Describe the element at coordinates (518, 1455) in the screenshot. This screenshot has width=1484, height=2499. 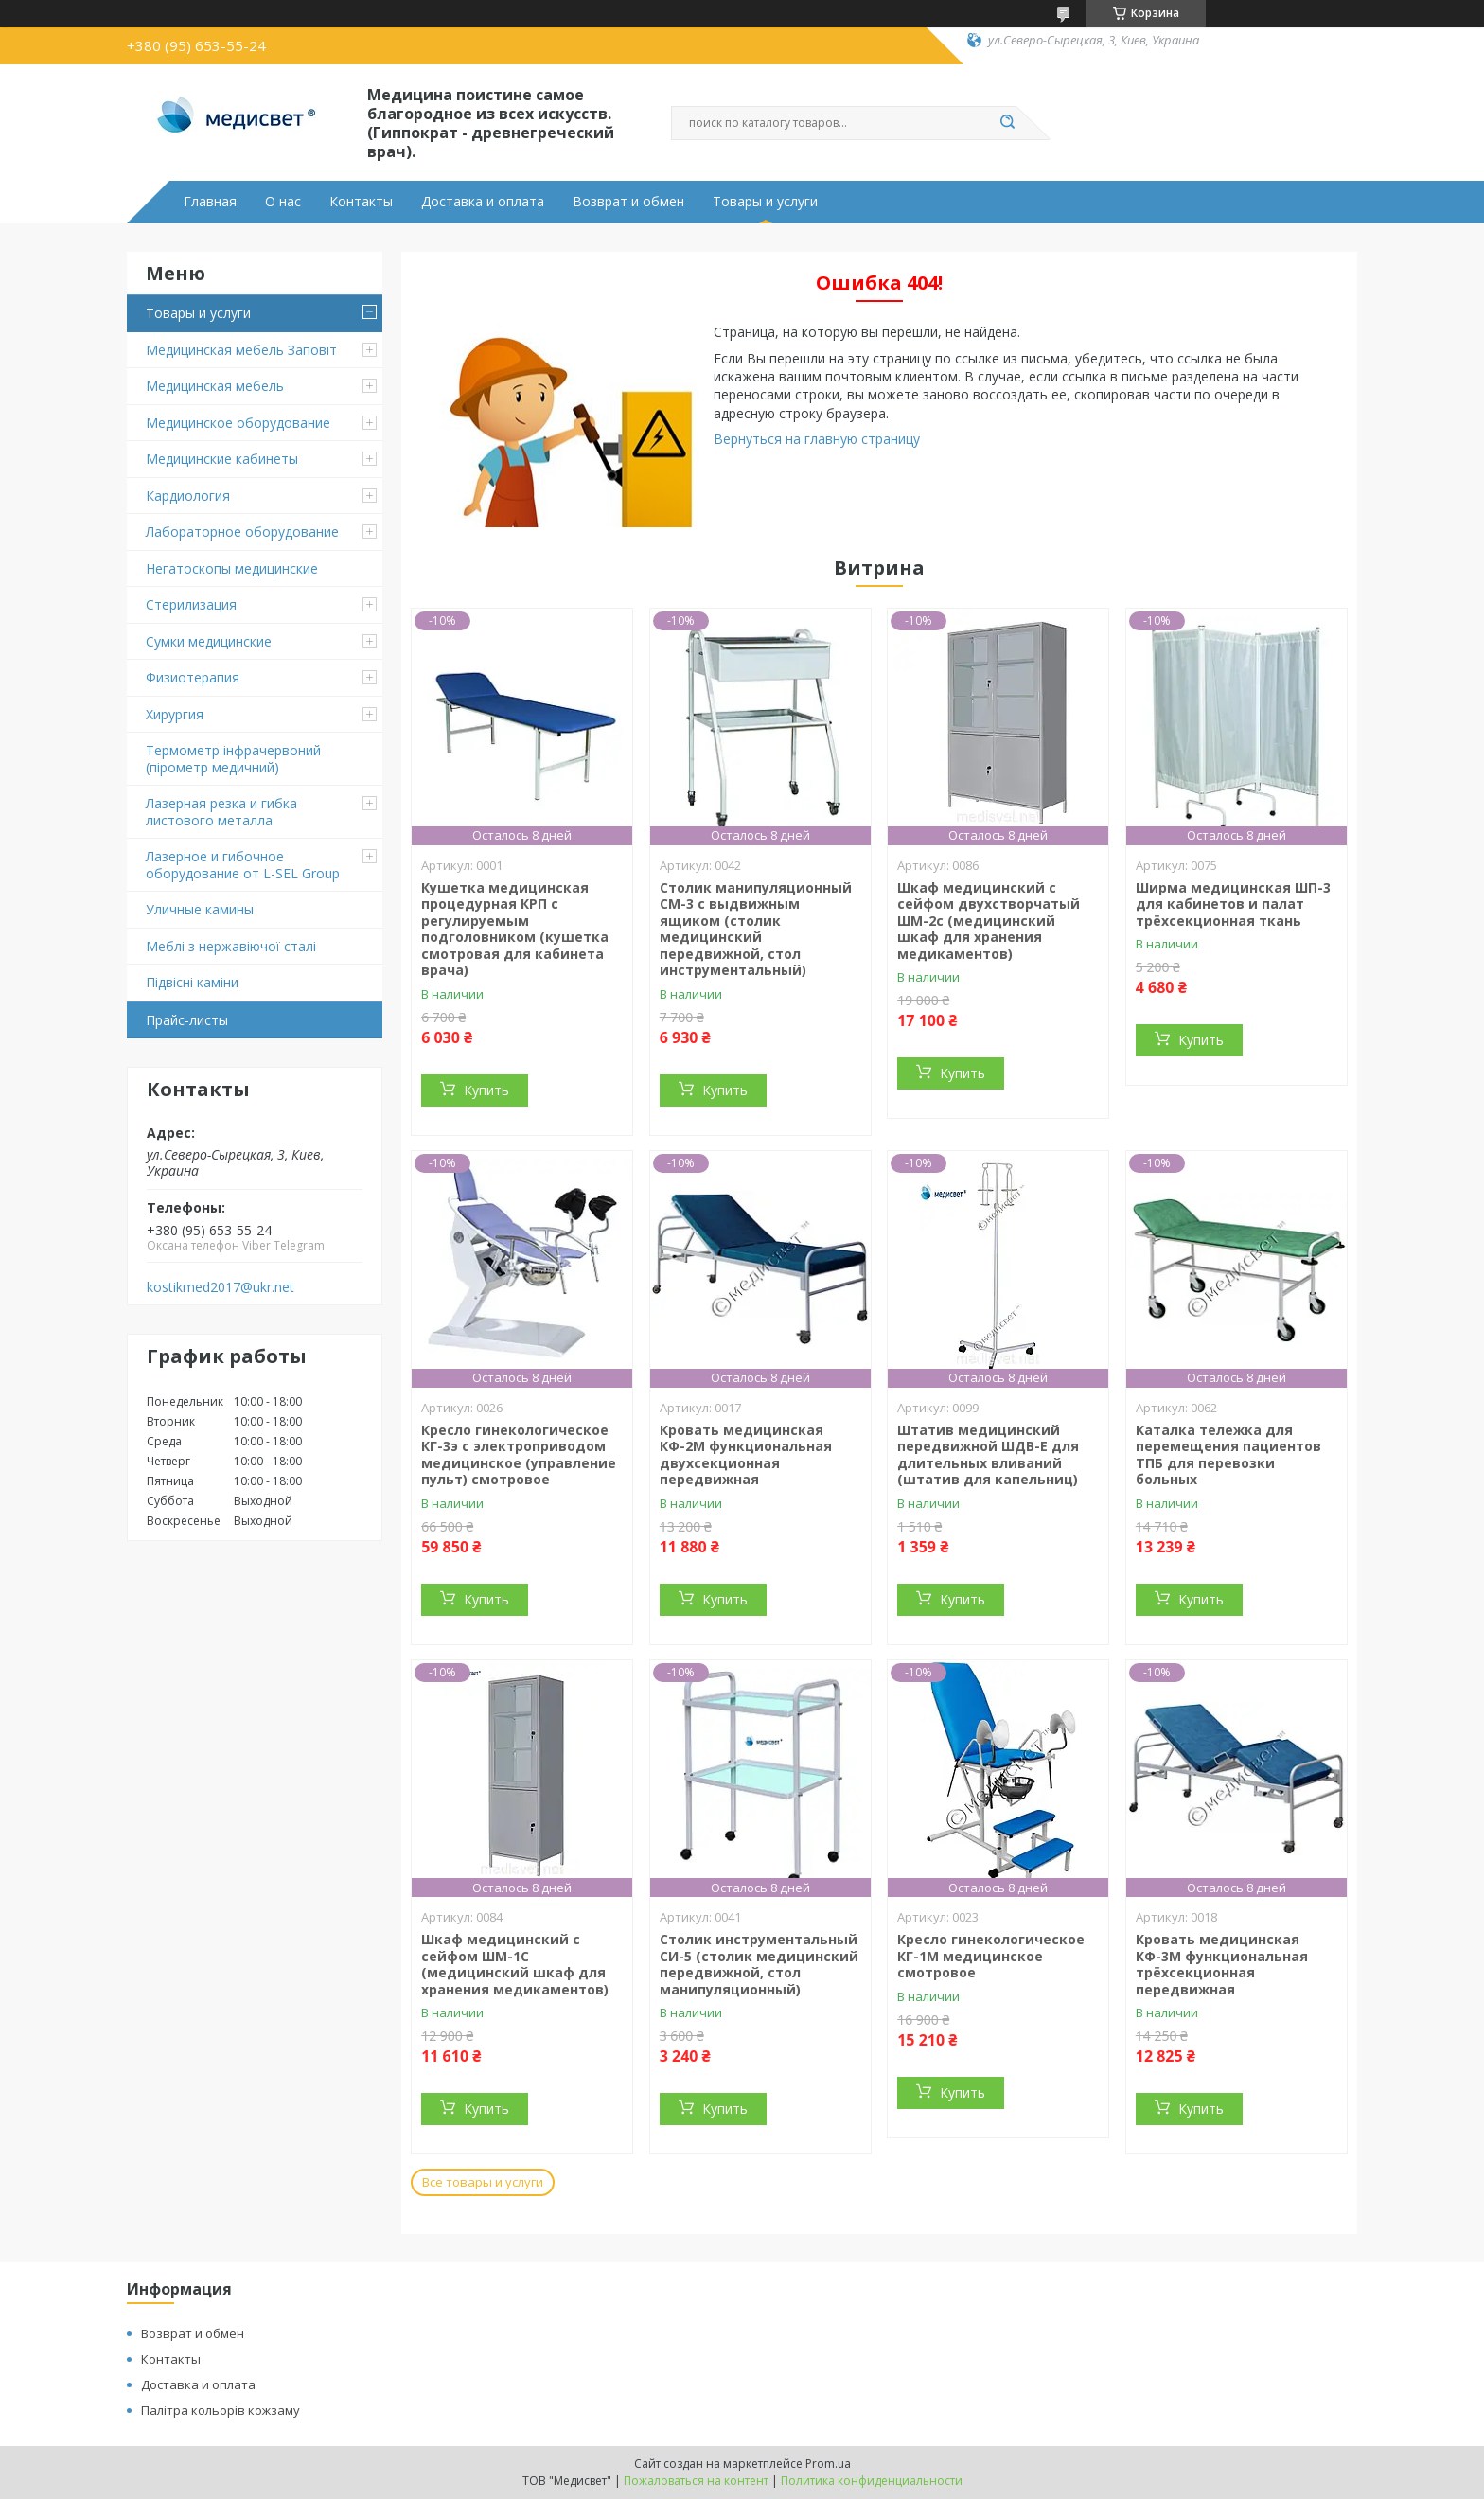
I see `Кресло гинекологическое КГ-3э с электроприводом медицинское (управление пульт) смотровое` at that location.